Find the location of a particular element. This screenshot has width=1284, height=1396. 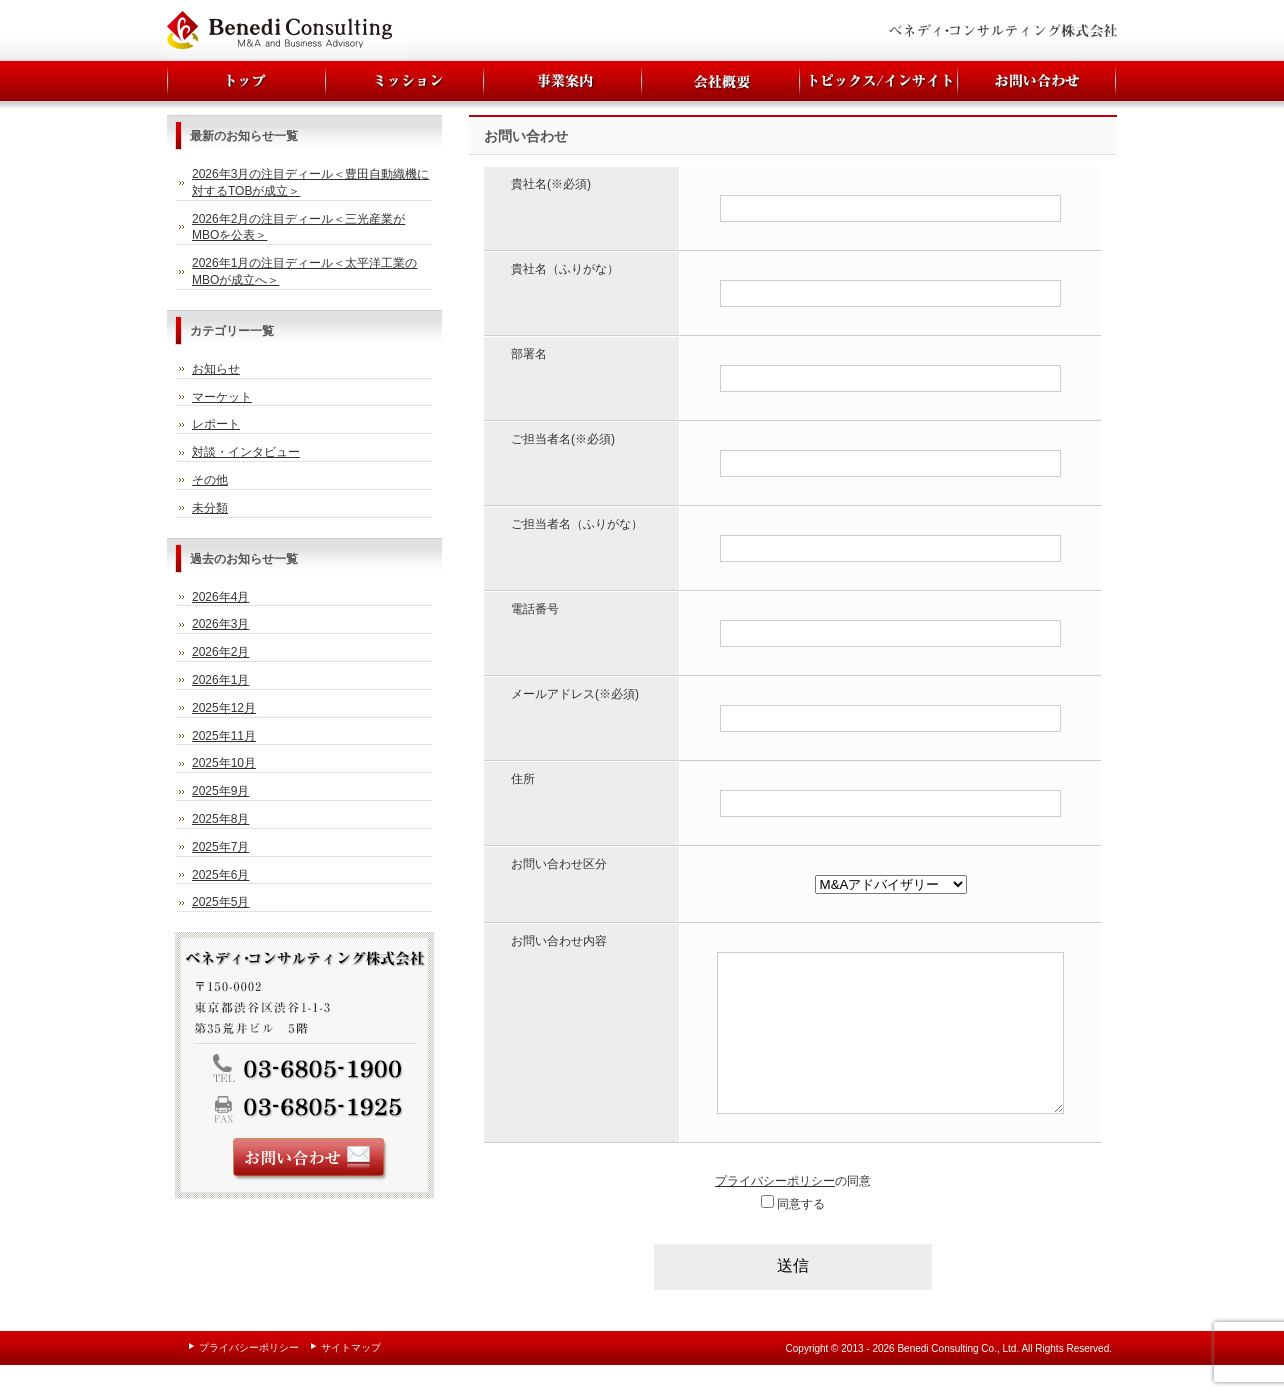

2025年9月 is located at coordinates (220, 791).